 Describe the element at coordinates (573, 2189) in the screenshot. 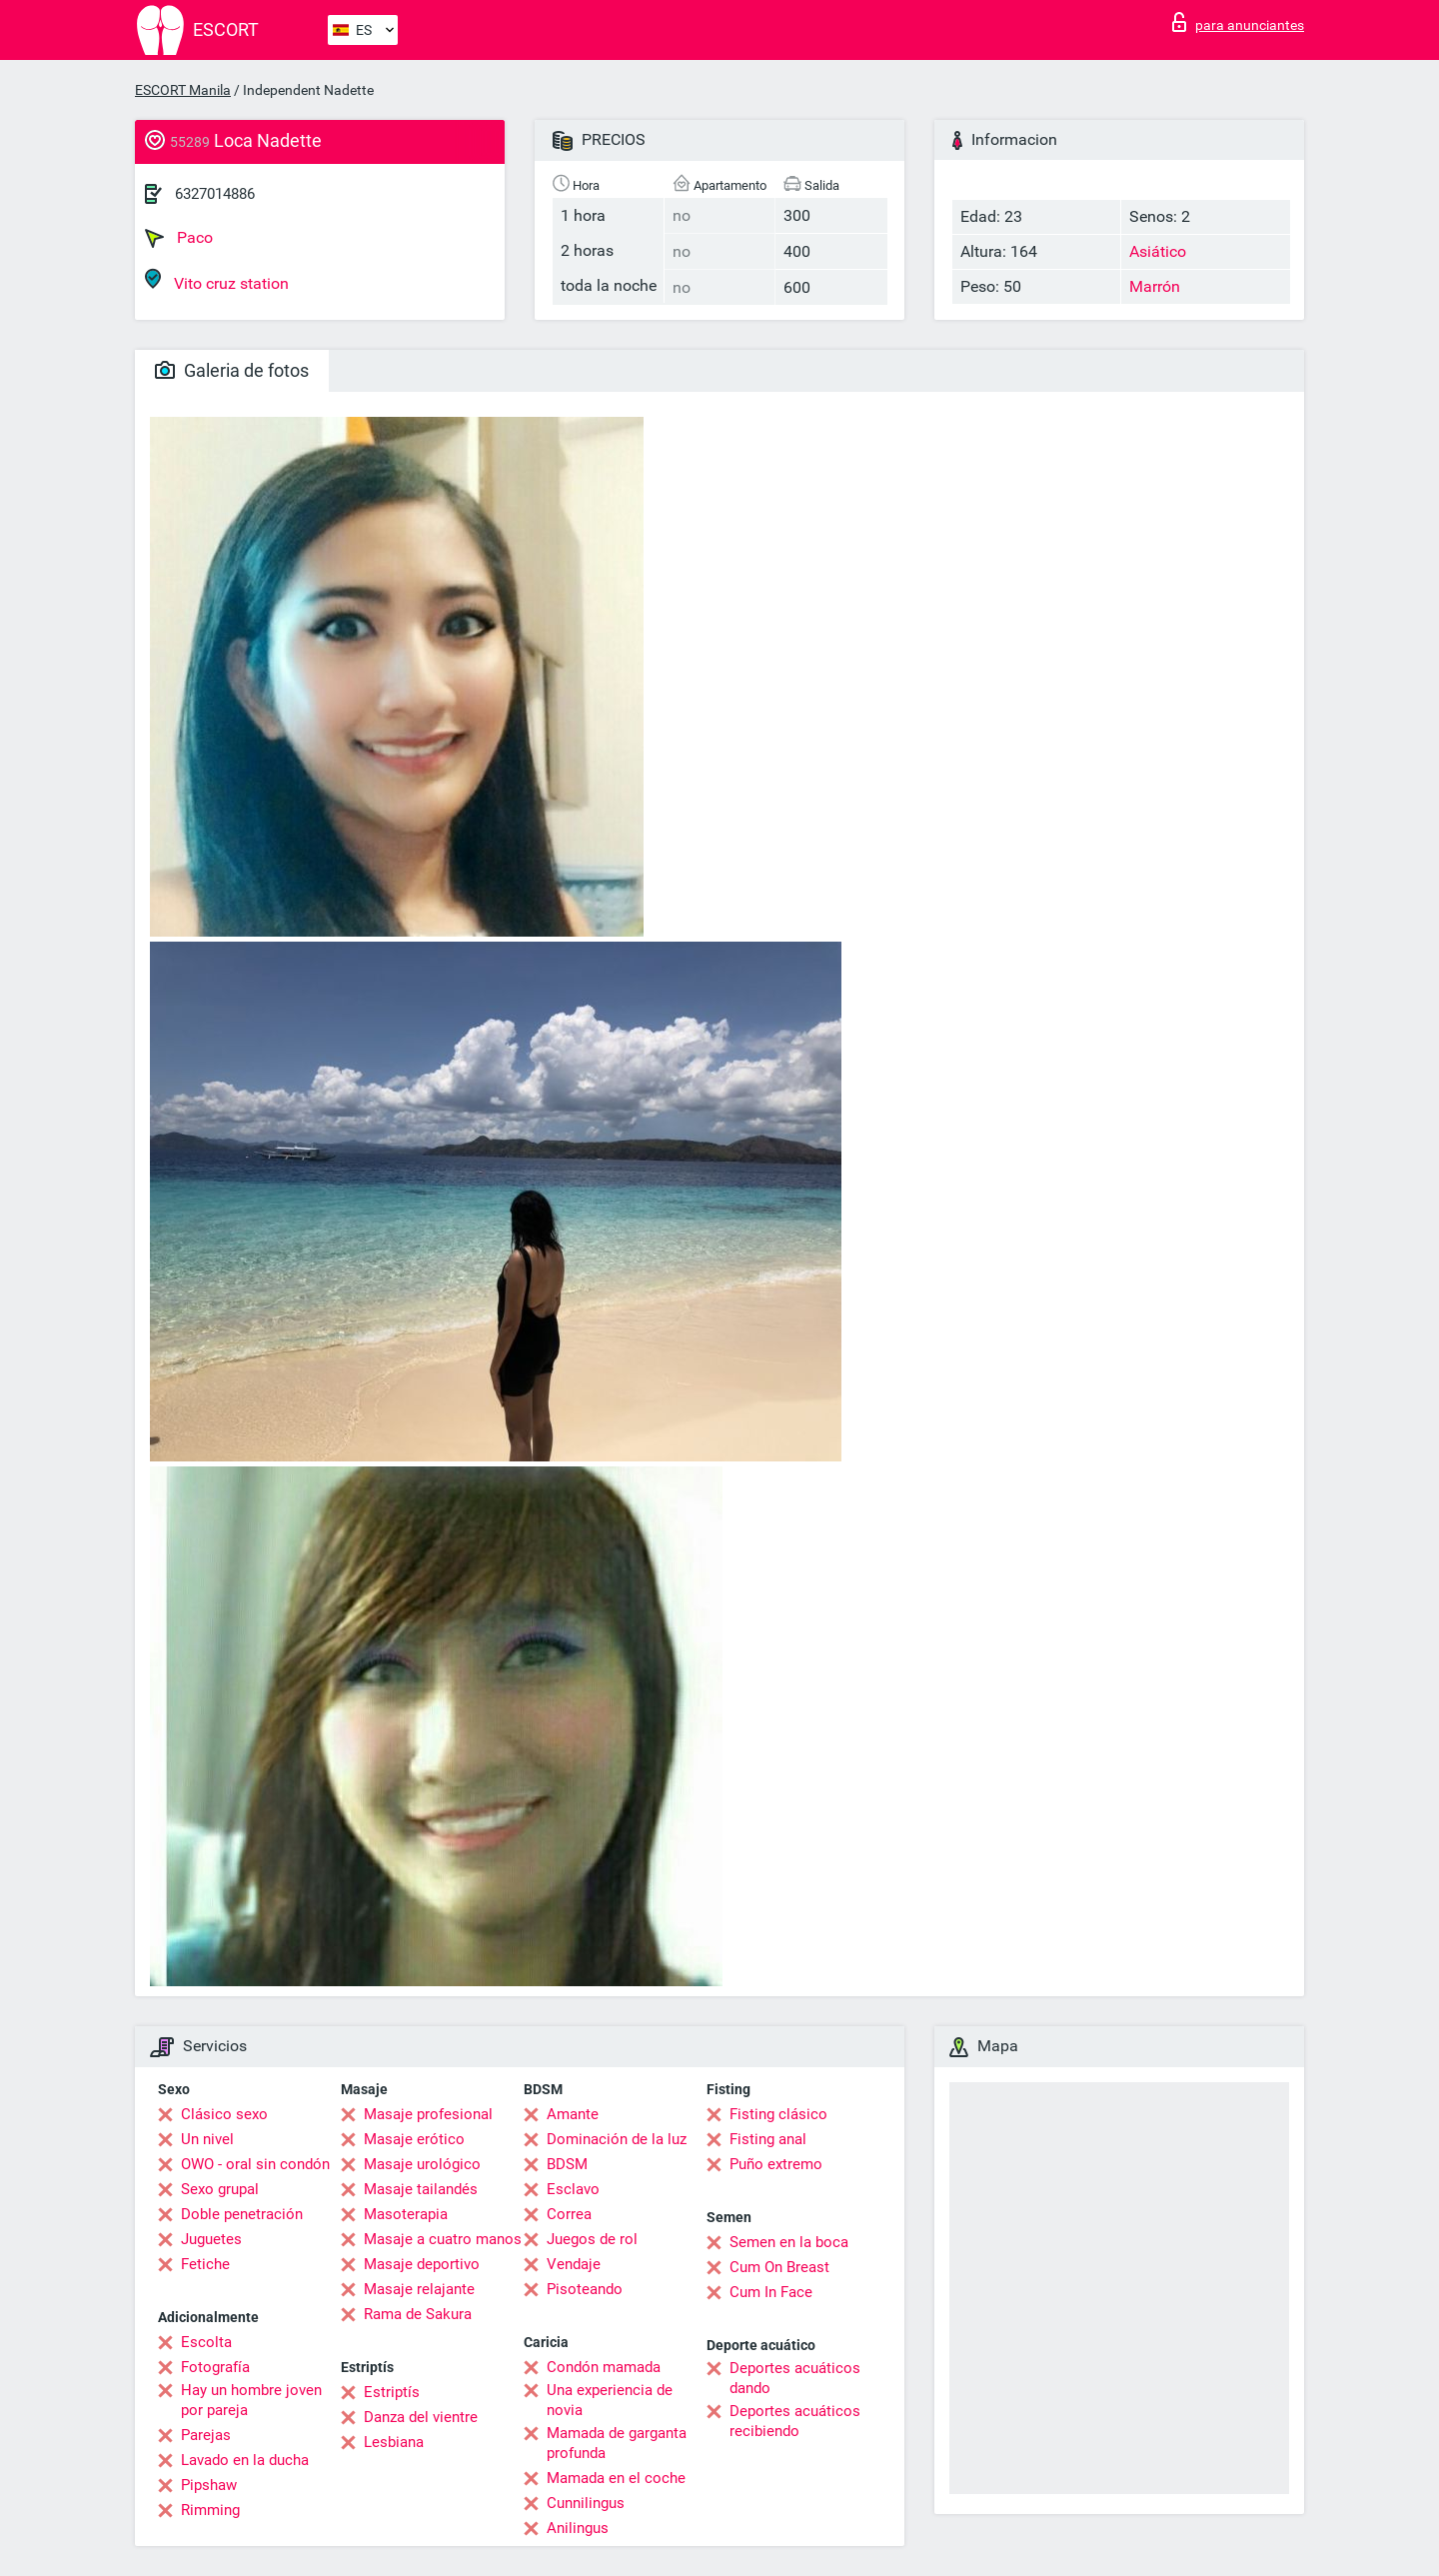

I see `Esclavo` at that location.